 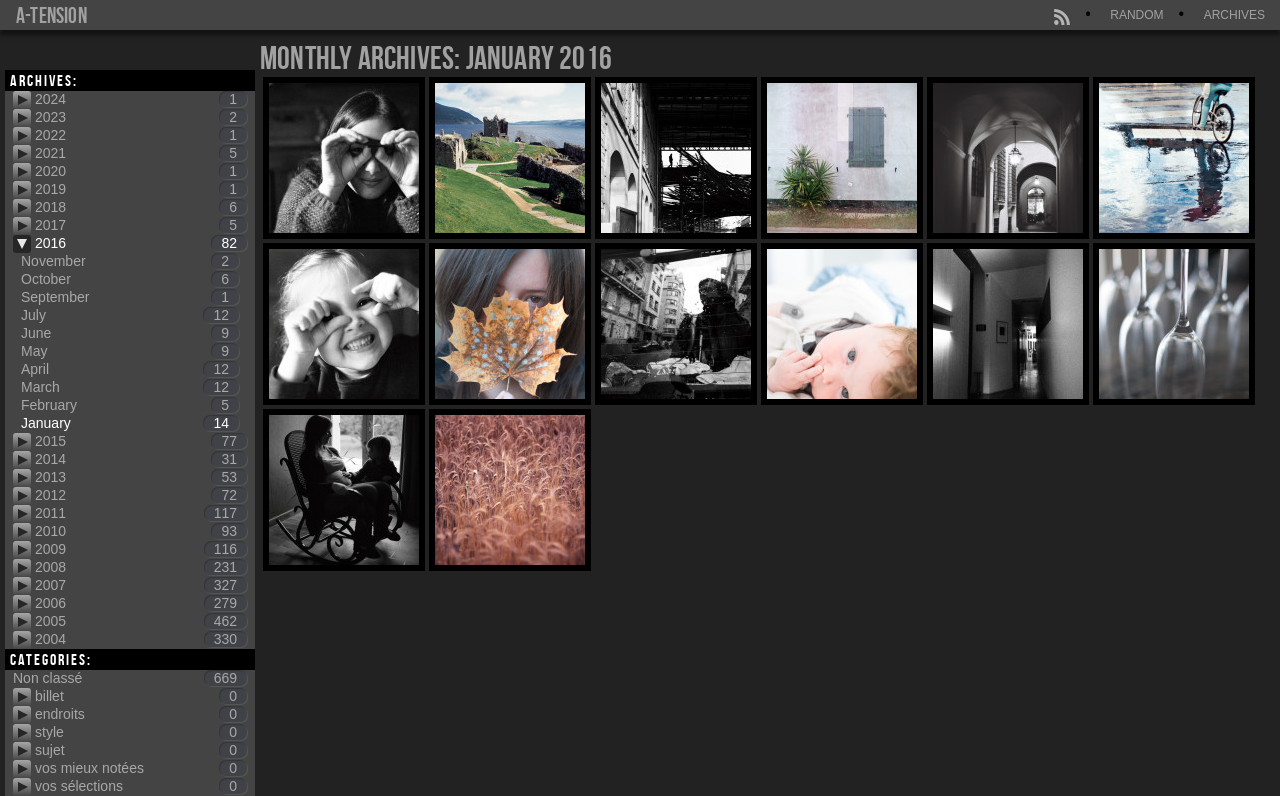 I want to click on billet, so click(x=141, y=696).